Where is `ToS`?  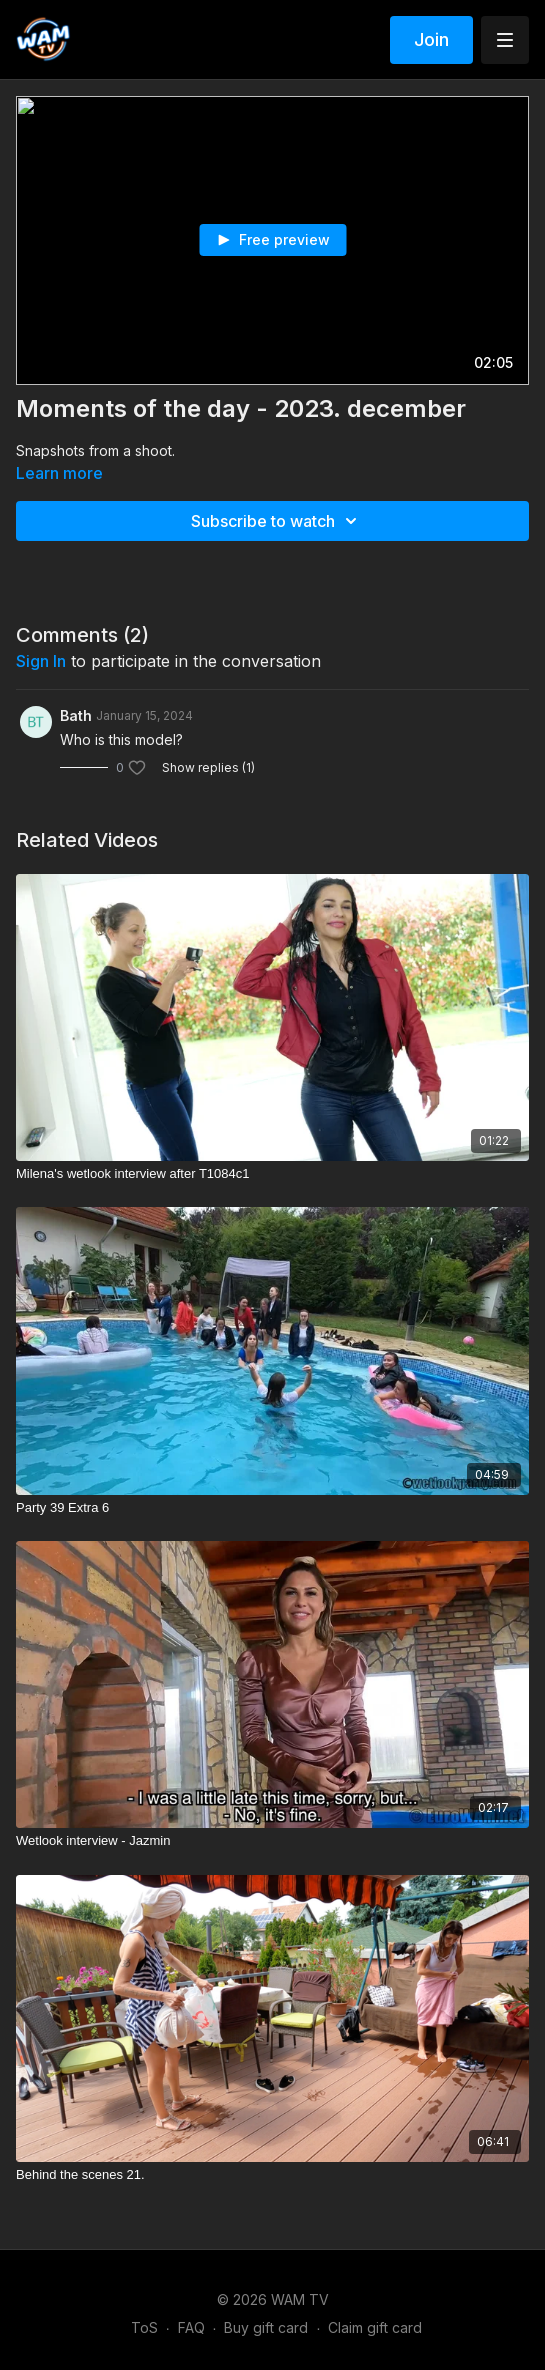 ToS is located at coordinates (144, 2327).